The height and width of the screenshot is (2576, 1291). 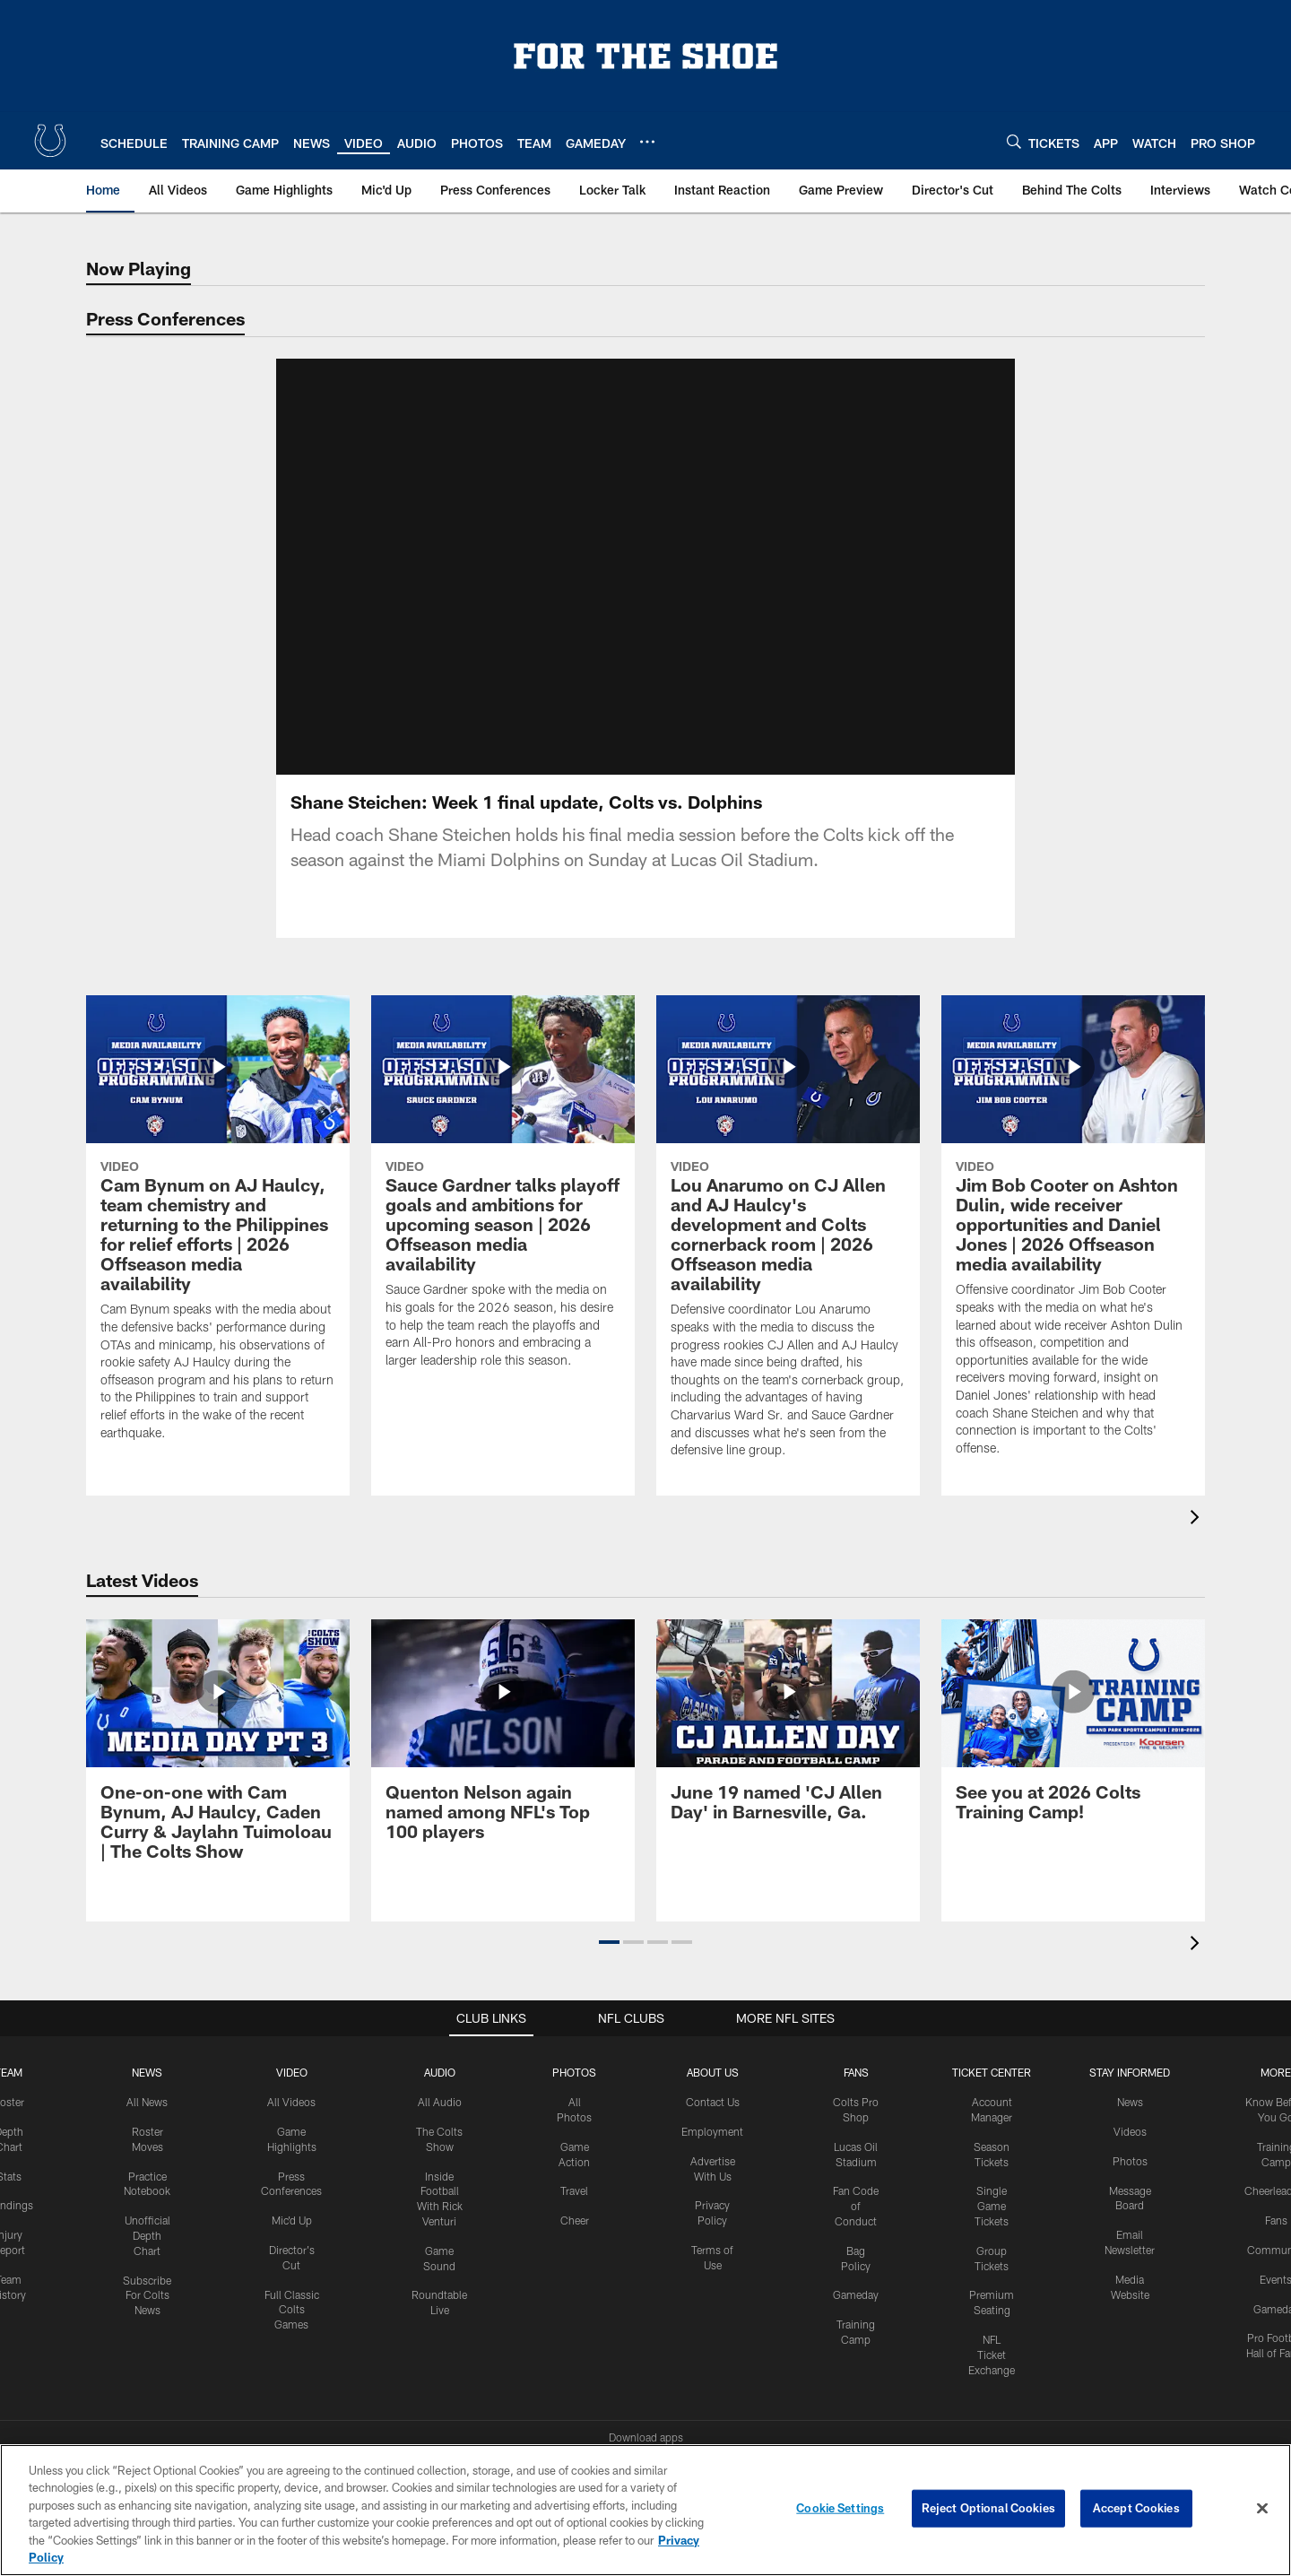 What do you see at coordinates (147, 2046) in the screenshot?
I see `All News` at bounding box center [147, 2046].